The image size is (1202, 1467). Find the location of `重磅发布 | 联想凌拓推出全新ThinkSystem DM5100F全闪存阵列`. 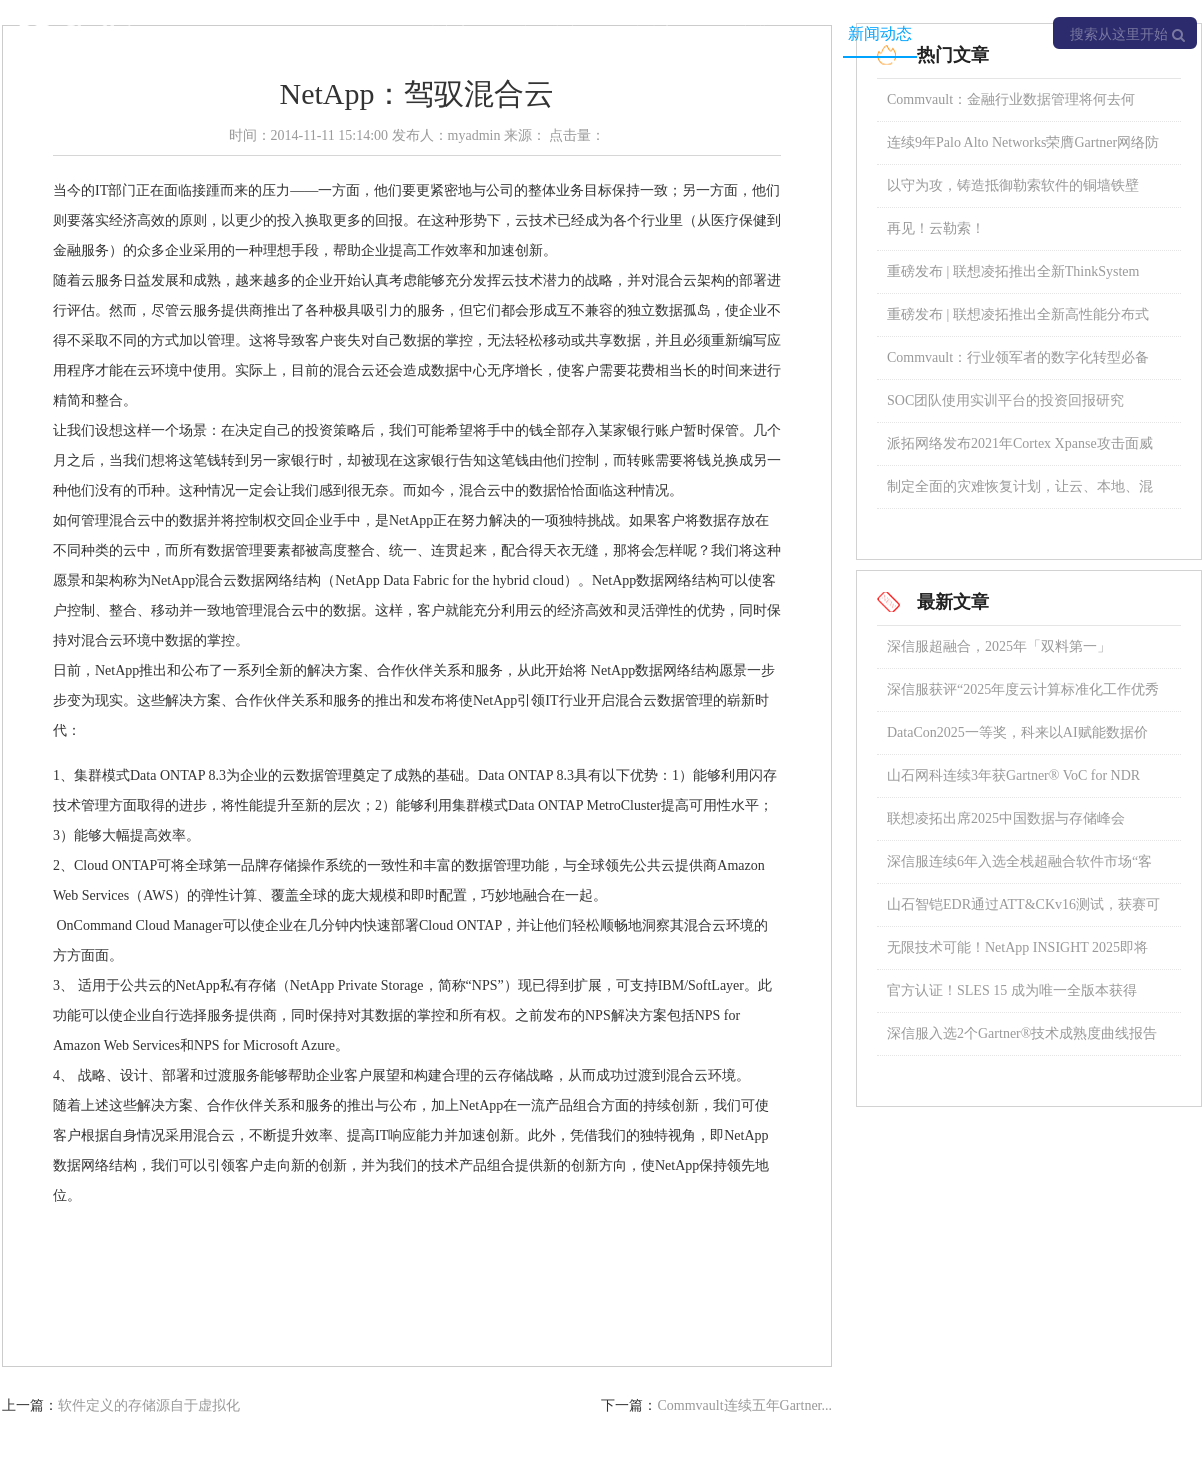

重磅发布 | 联想凌拓推出全新ThinkSystem DM5100F全闪存阵列 is located at coordinates (1013, 278).